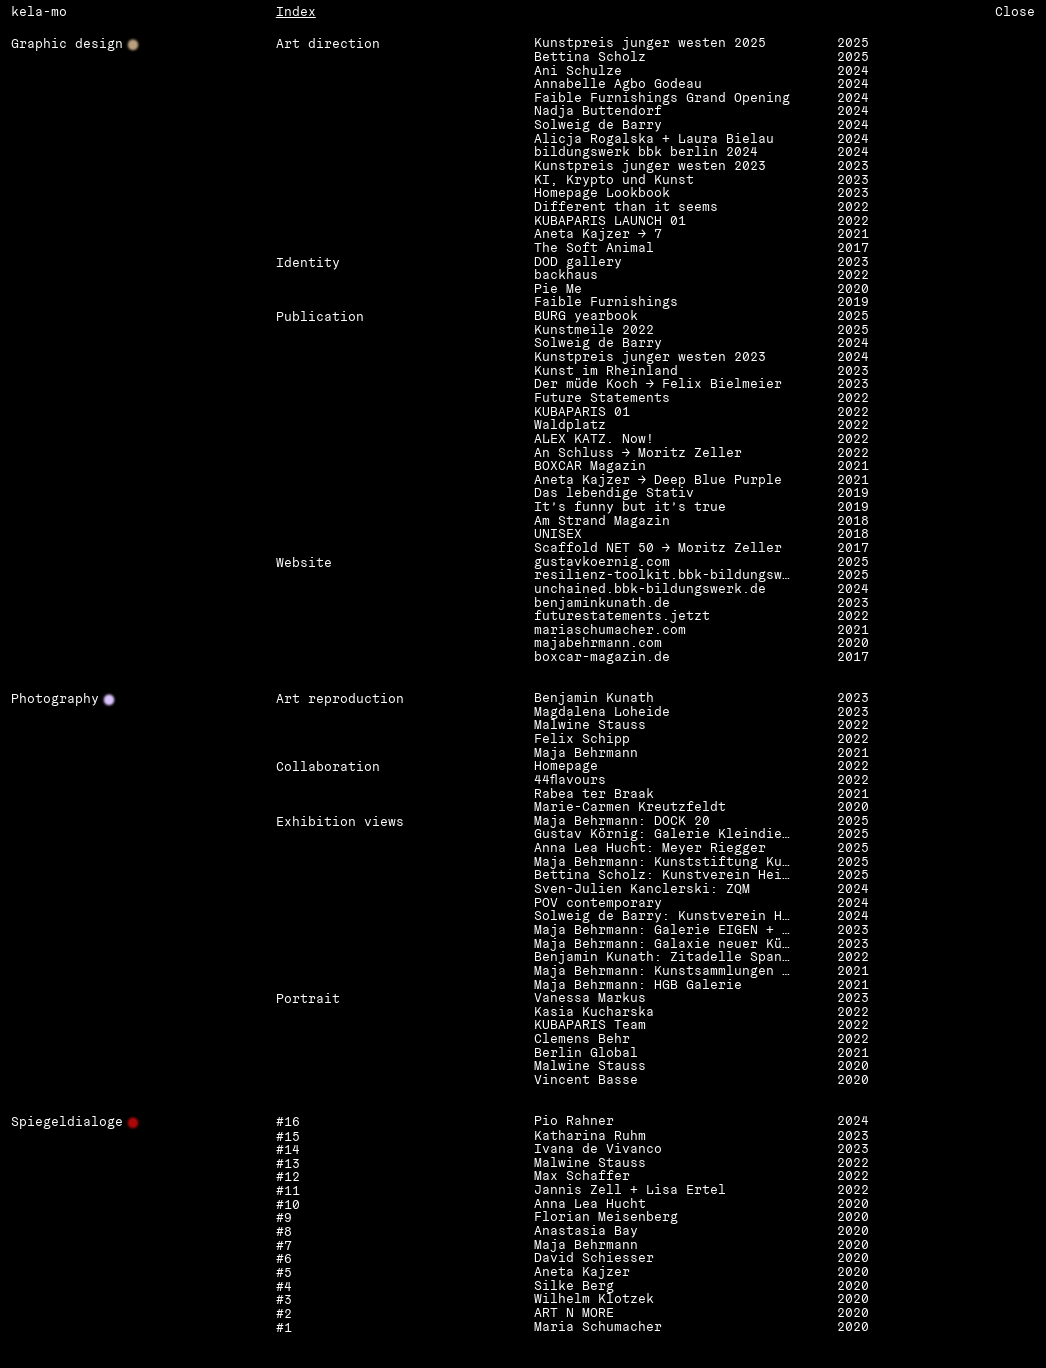 The height and width of the screenshot is (1368, 1046). I want to click on UNISEX, so click(558, 535).